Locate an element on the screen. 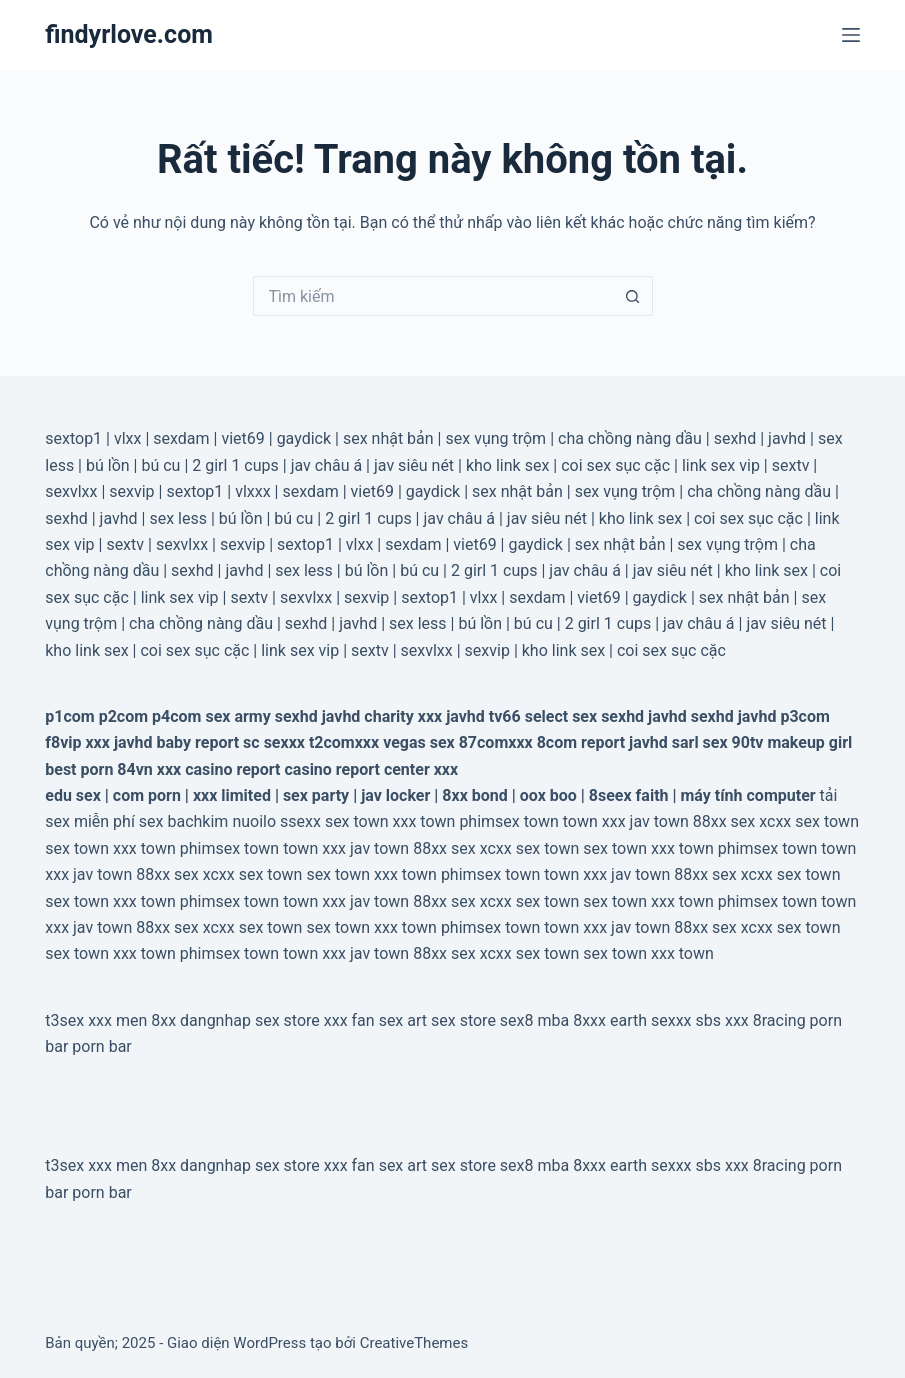 This screenshot has width=905, height=1378. sexvlxx is located at coordinates (71, 491).